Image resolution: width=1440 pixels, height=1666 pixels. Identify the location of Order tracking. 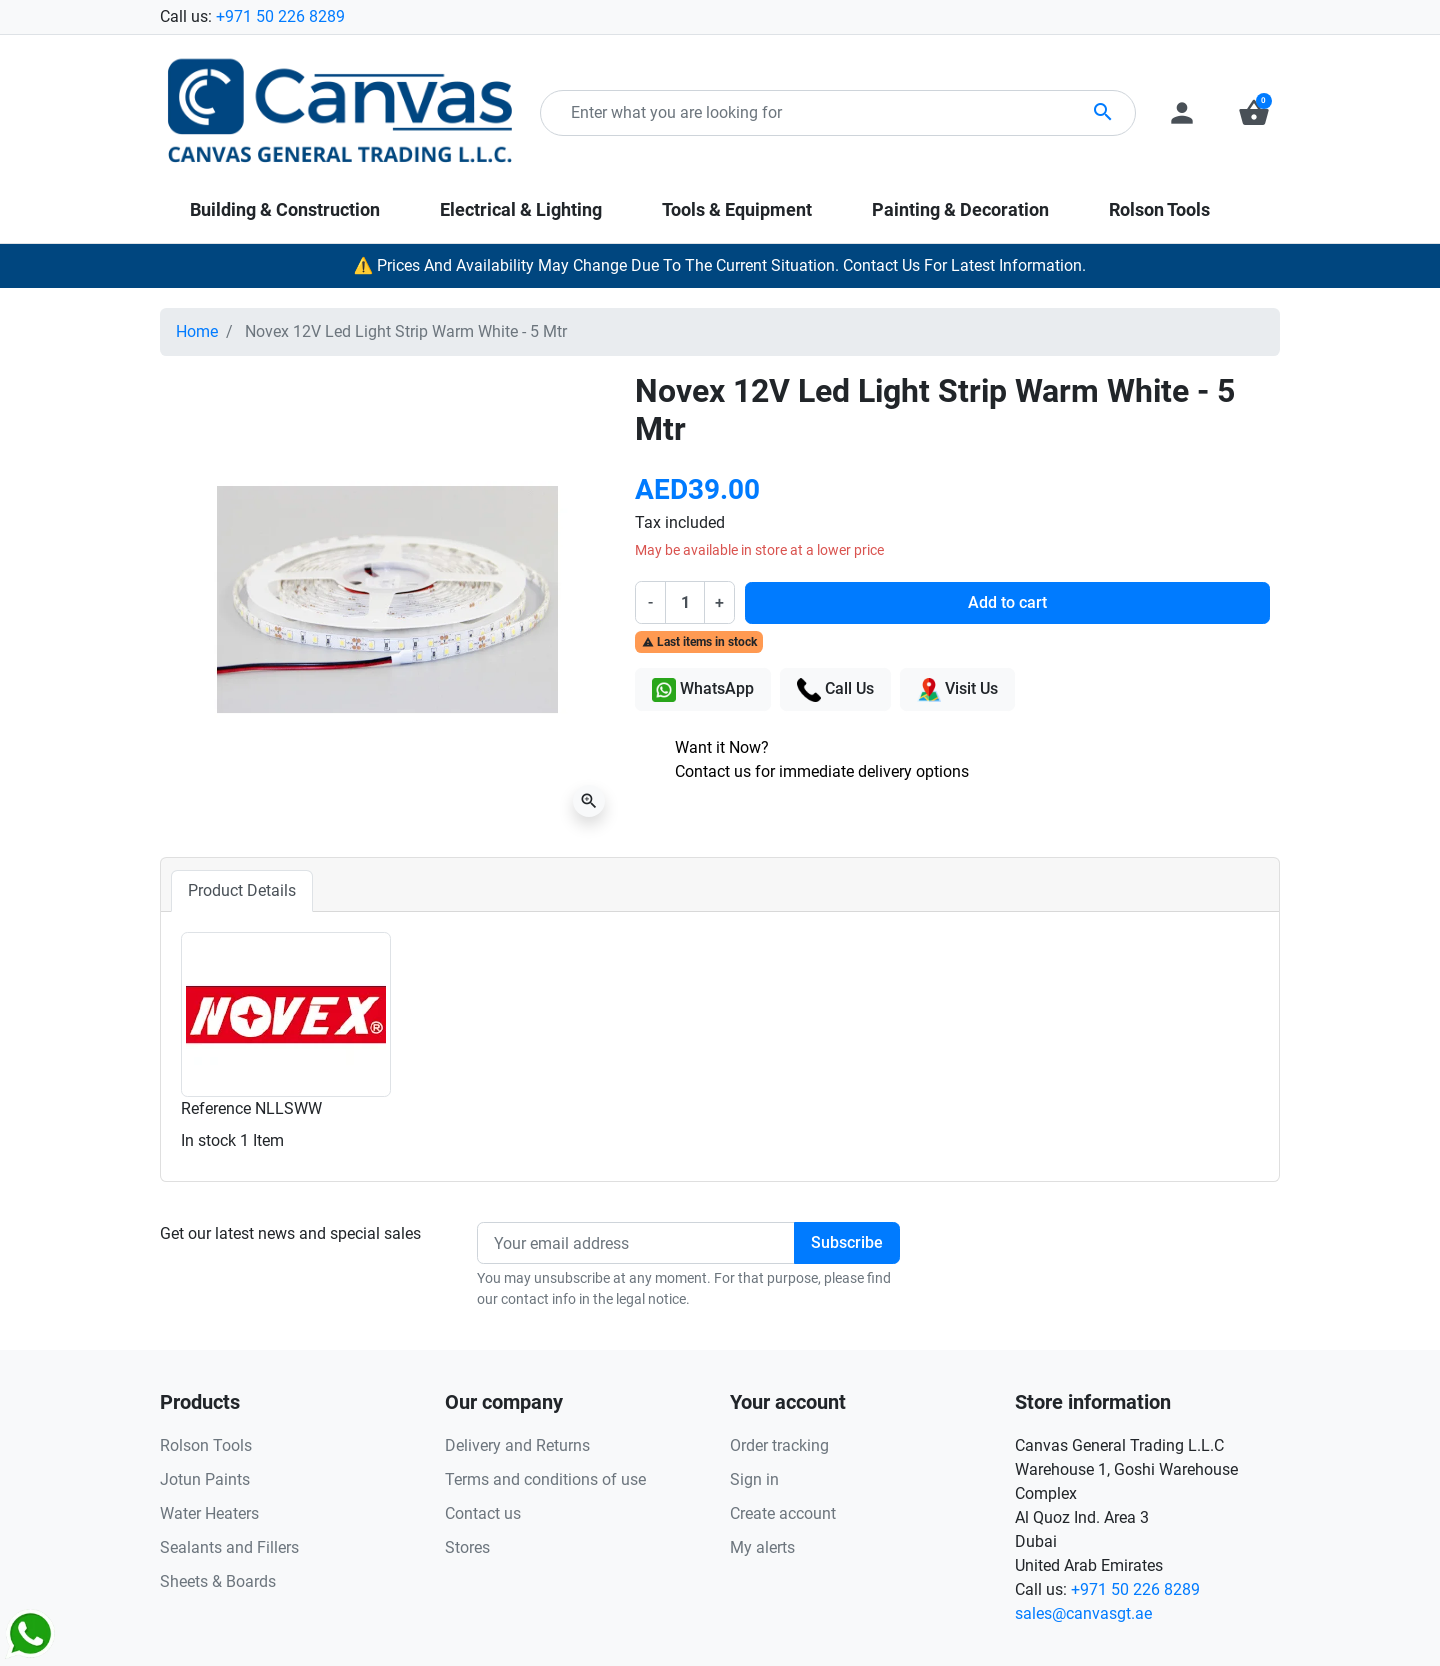
(779, 1445).